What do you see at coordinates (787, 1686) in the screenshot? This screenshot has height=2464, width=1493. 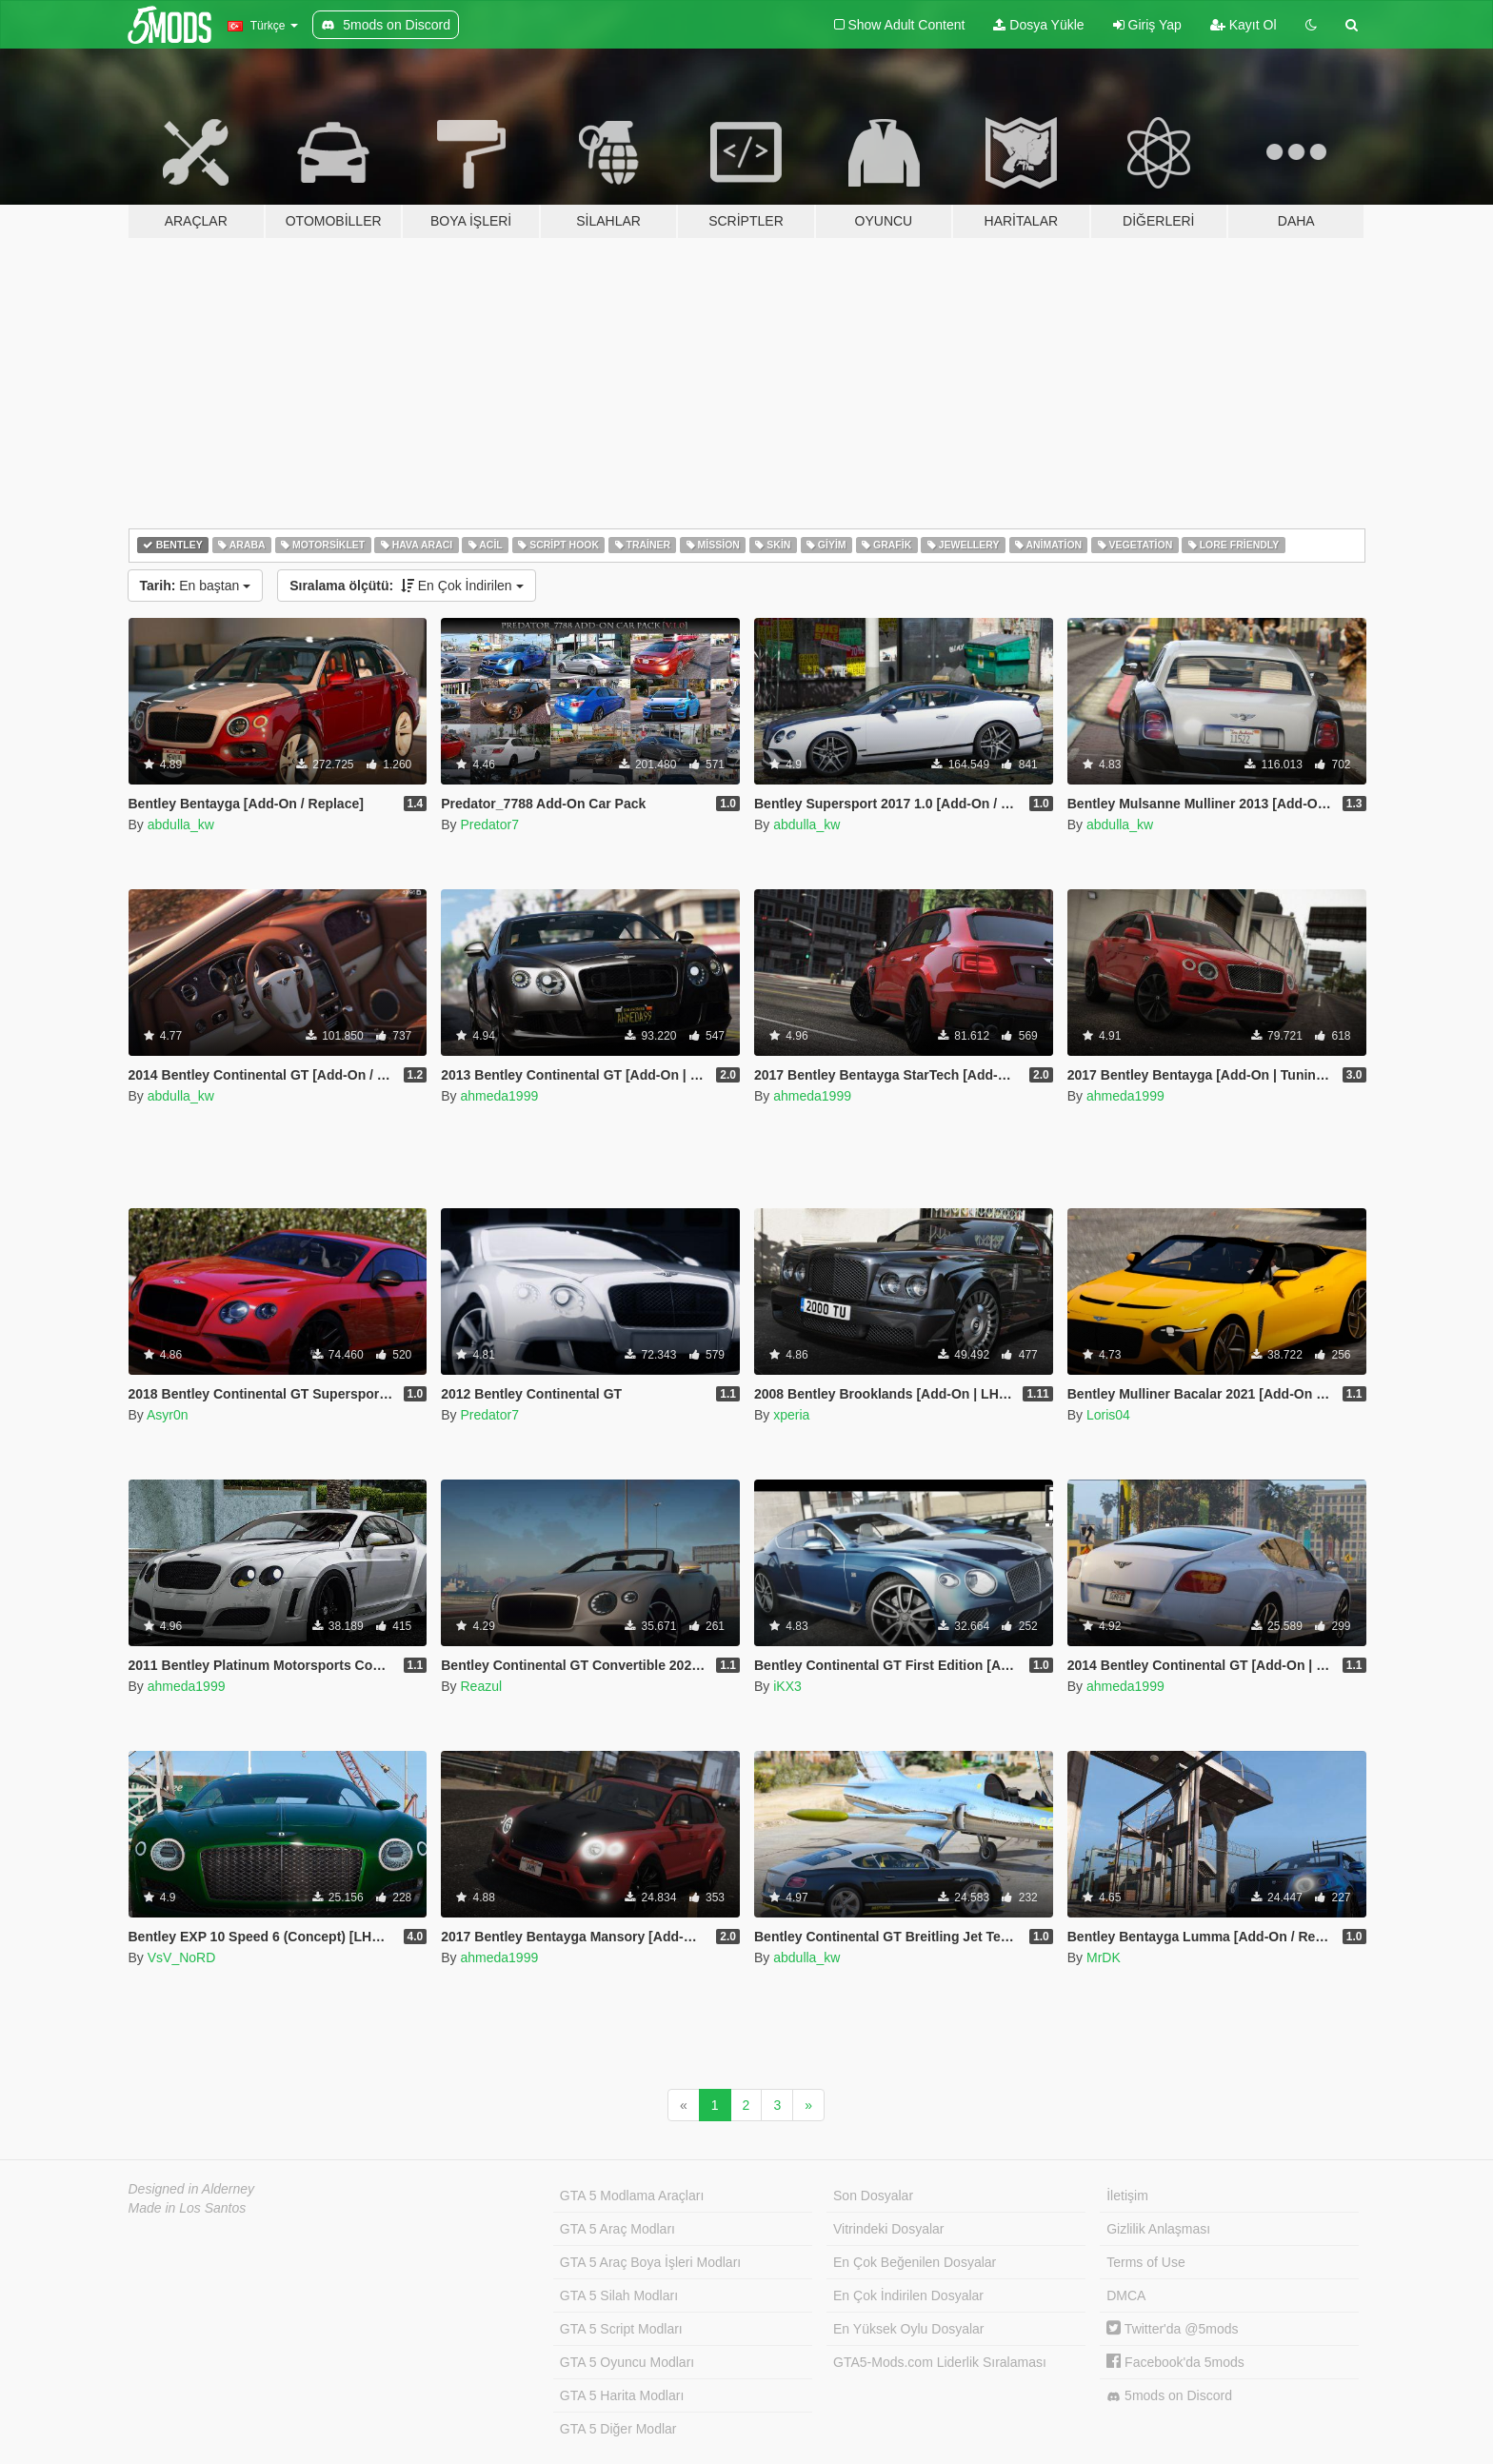 I see `iKX3` at bounding box center [787, 1686].